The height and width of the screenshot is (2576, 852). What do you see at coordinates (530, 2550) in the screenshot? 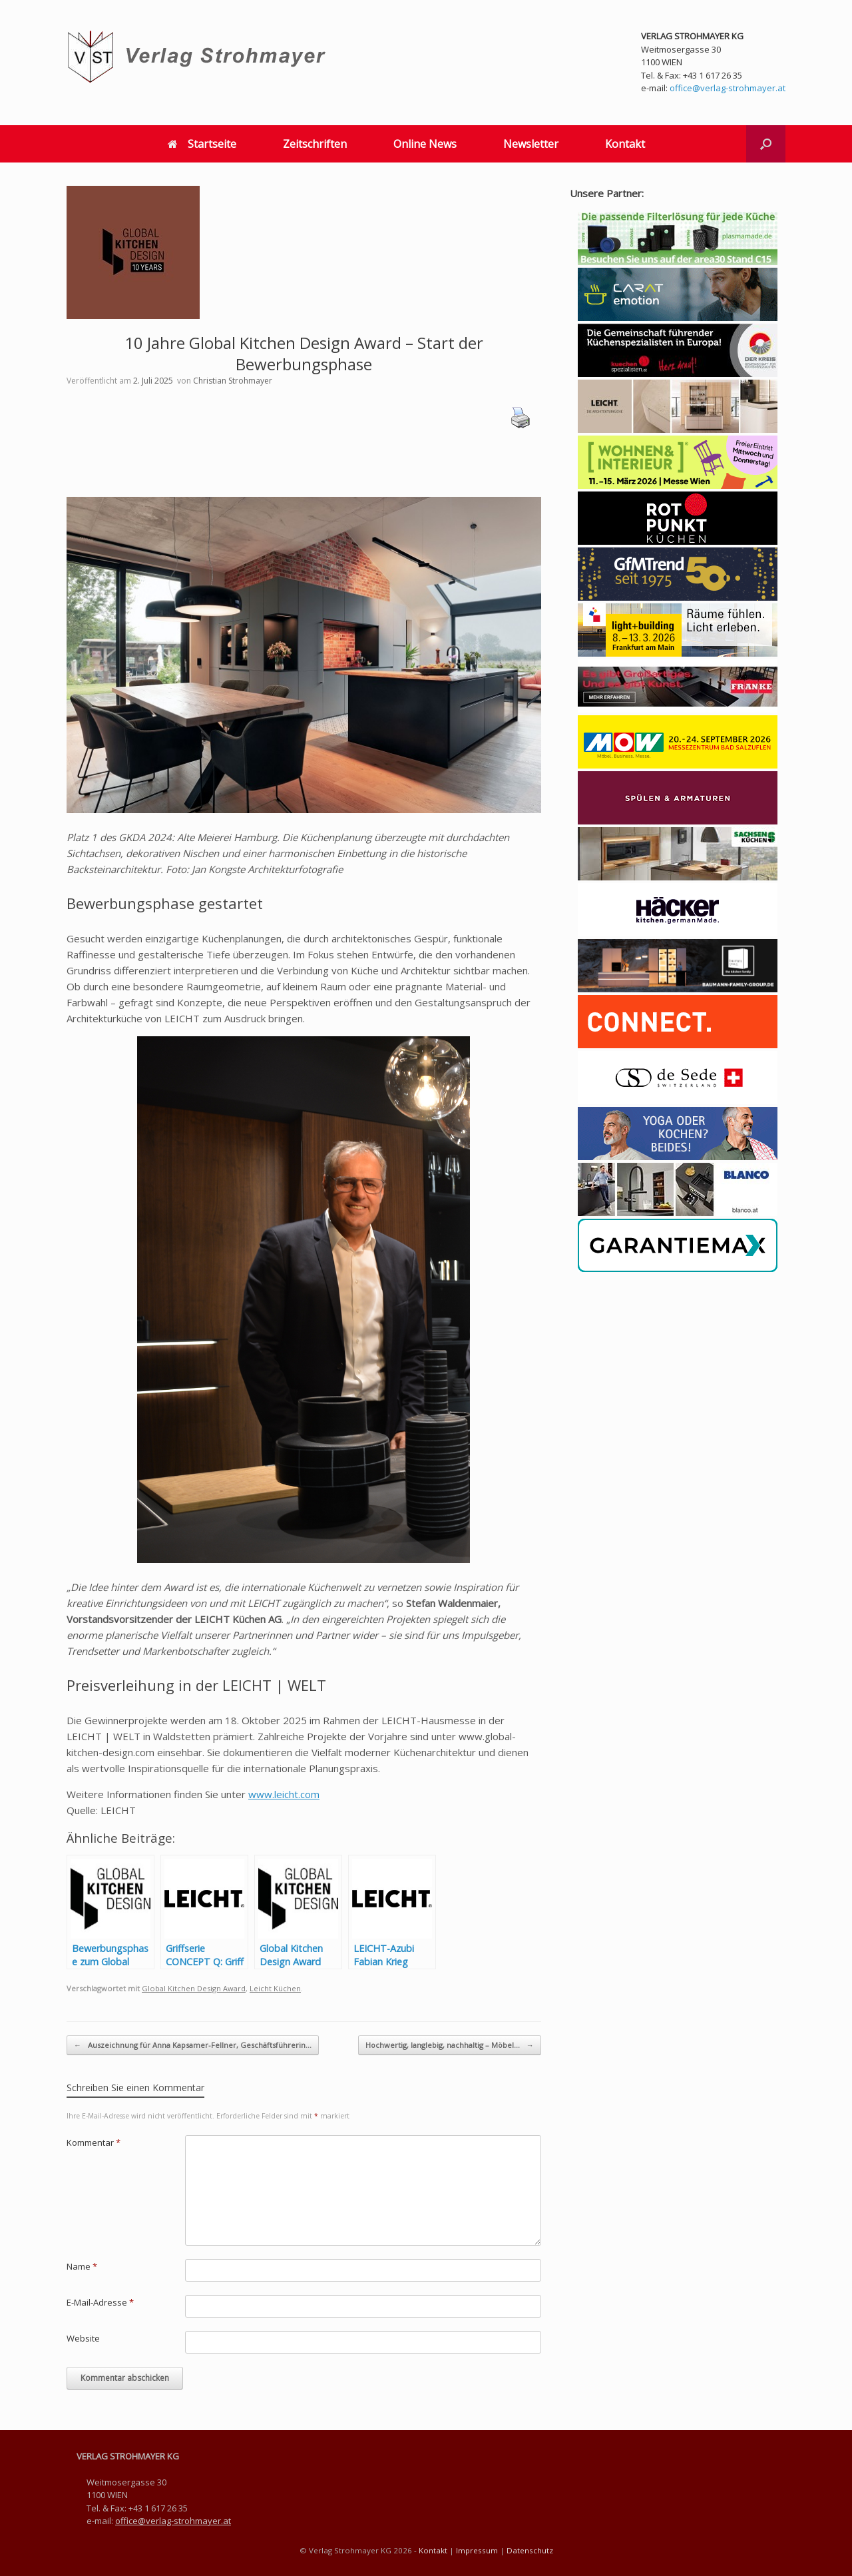
I see `Datenschutz` at bounding box center [530, 2550].